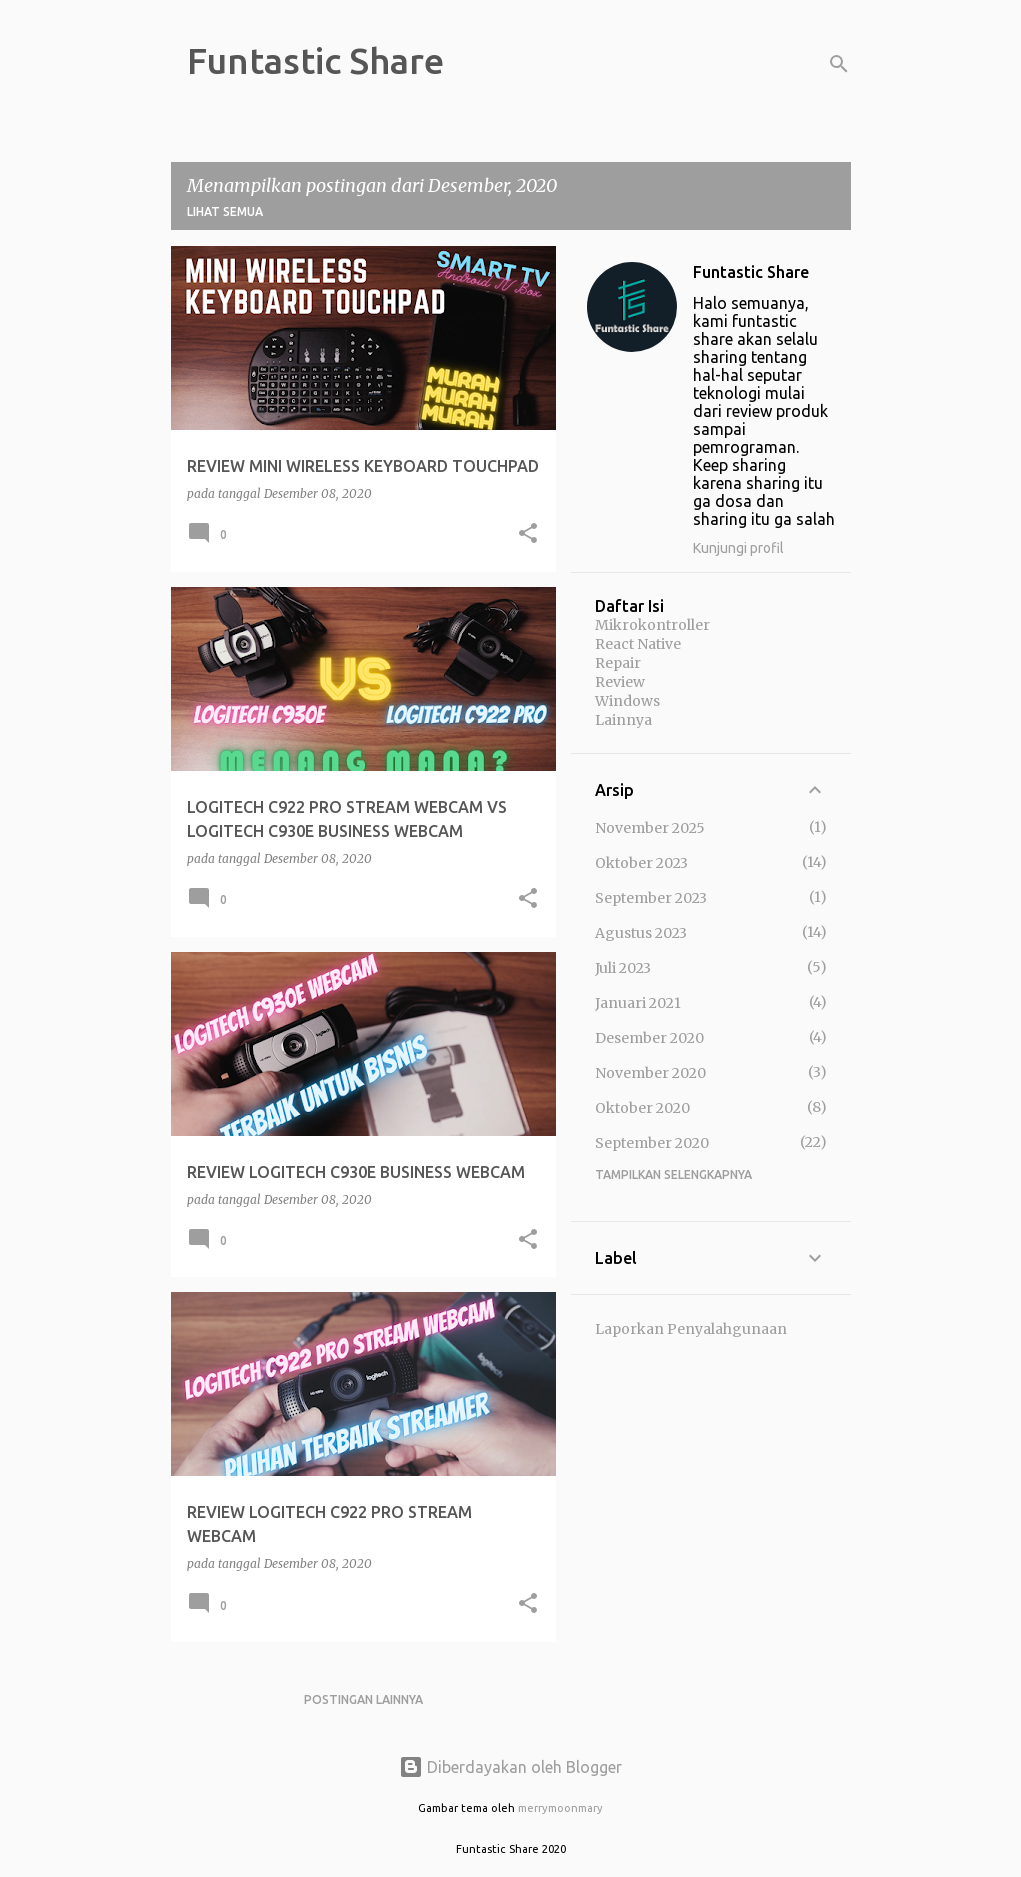 Image resolution: width=1021 pixels, height=1877 pixels. Describe the element at coordinates (528, 534) in the screenshot. I see `[button]` at that location.